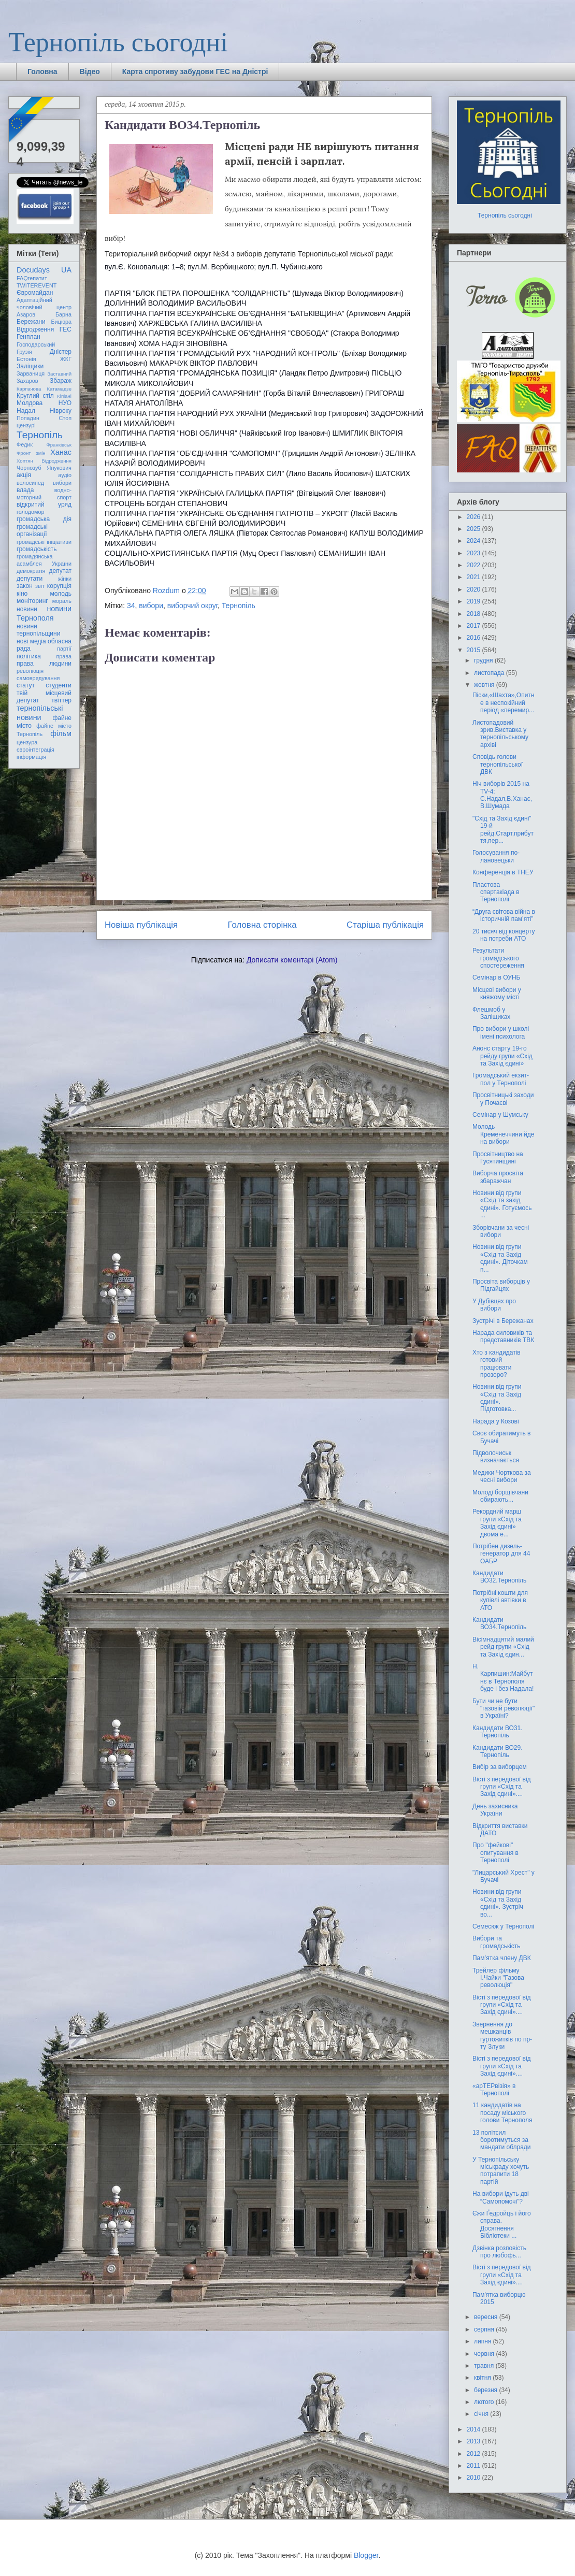 The width and height of the screenshot is (575, 2576). I want to click on Попадин, so click(28, 418).